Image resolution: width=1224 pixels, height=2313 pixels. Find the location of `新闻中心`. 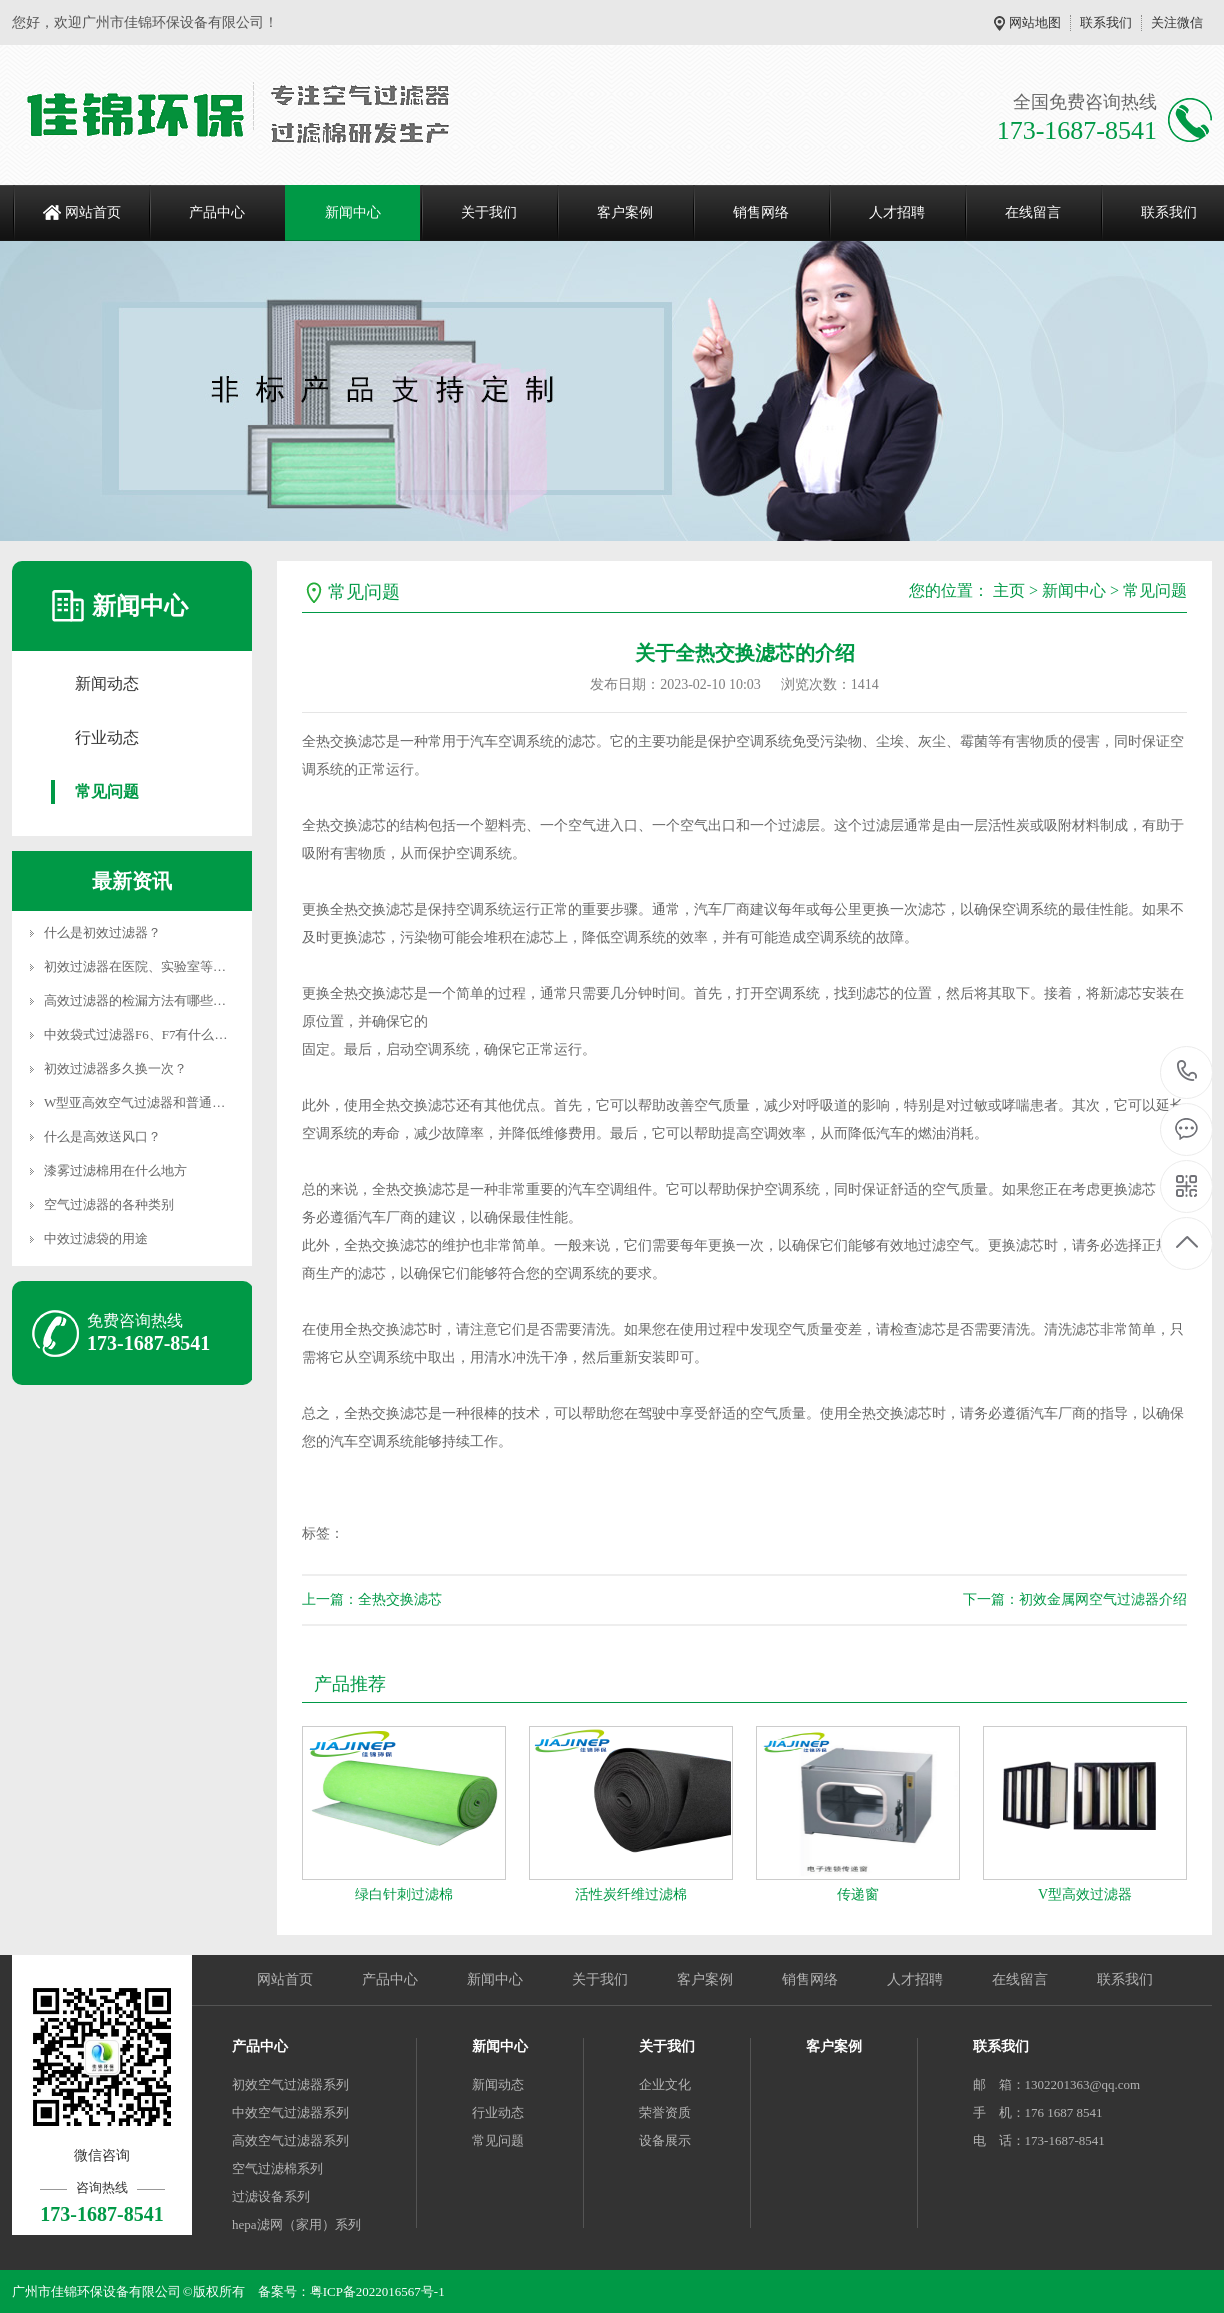

新闻中心 is located at coordinates (353, 212).